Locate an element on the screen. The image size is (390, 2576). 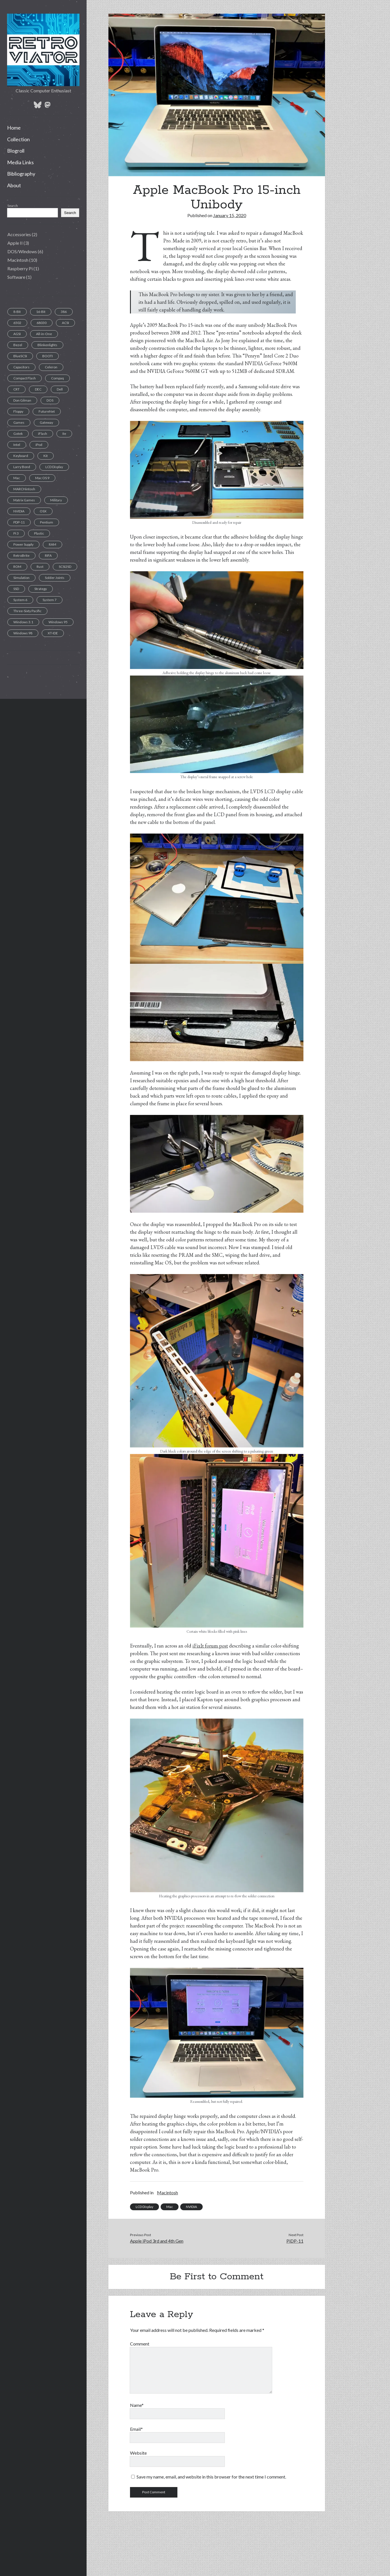
68030 [68030 (2 items)] is located at coordinates (42, 323).